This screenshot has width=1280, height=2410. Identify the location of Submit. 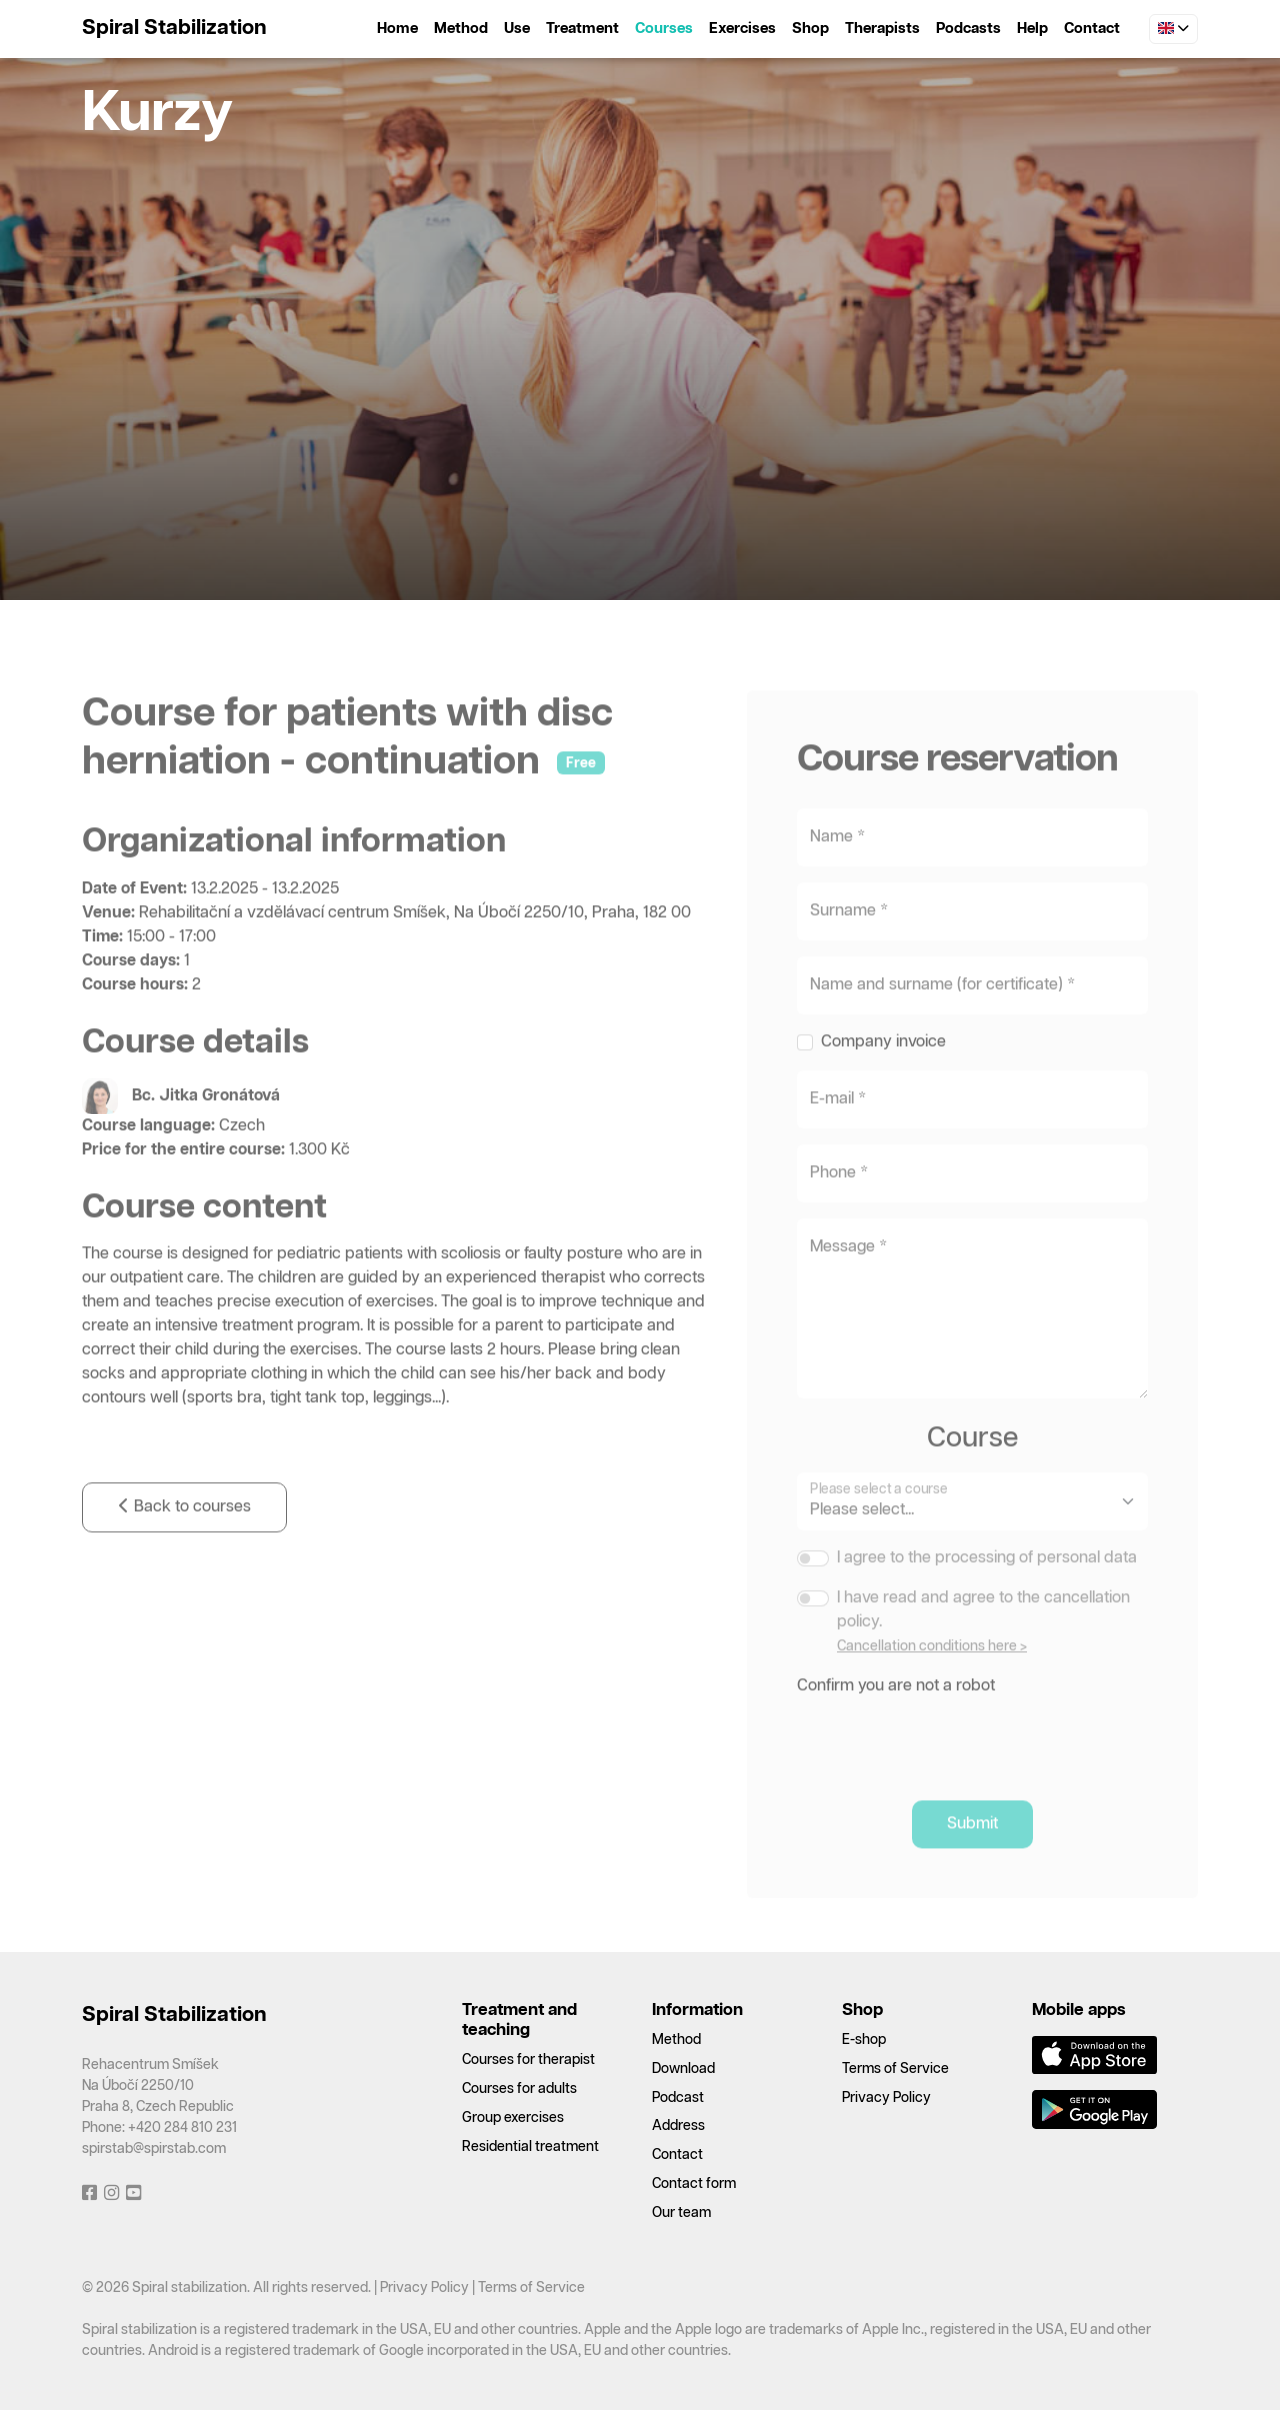
(972, 1867).